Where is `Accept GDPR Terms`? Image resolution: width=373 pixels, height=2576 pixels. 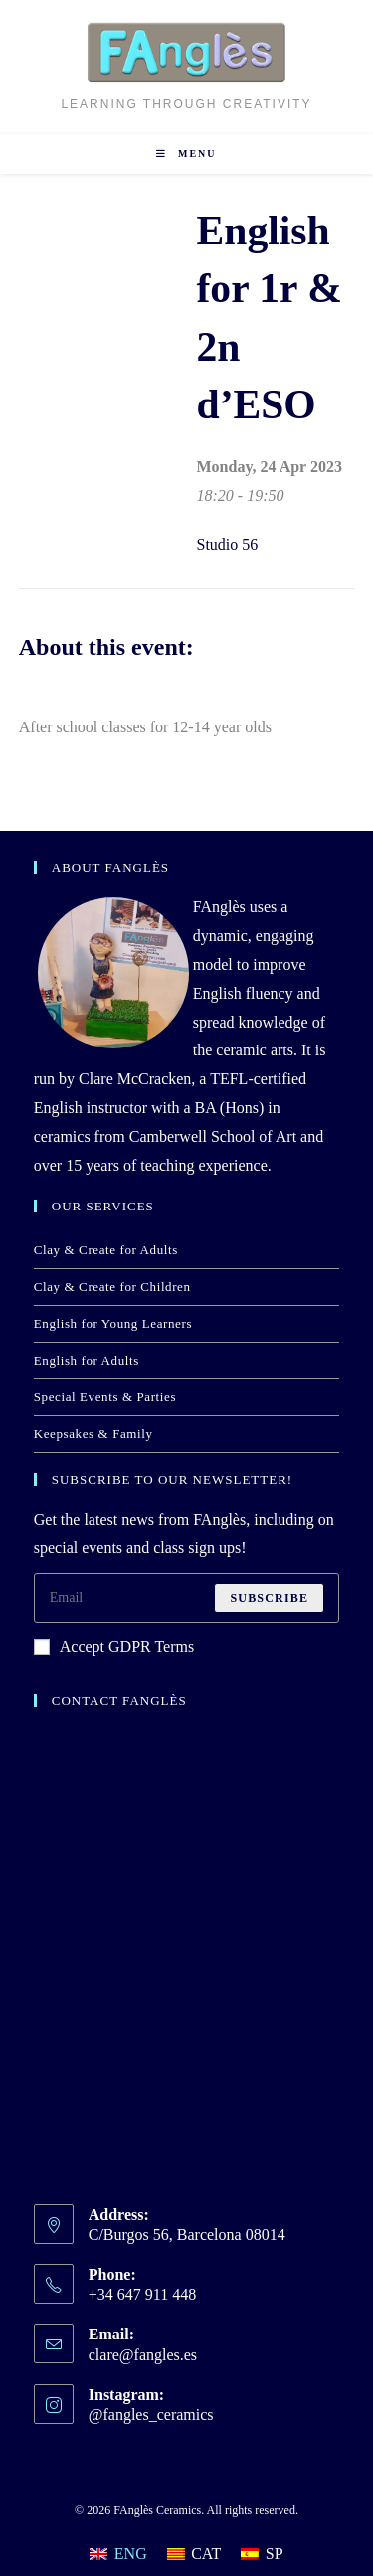 Accept GDPR Terms is located at coordinates (114, 1646).